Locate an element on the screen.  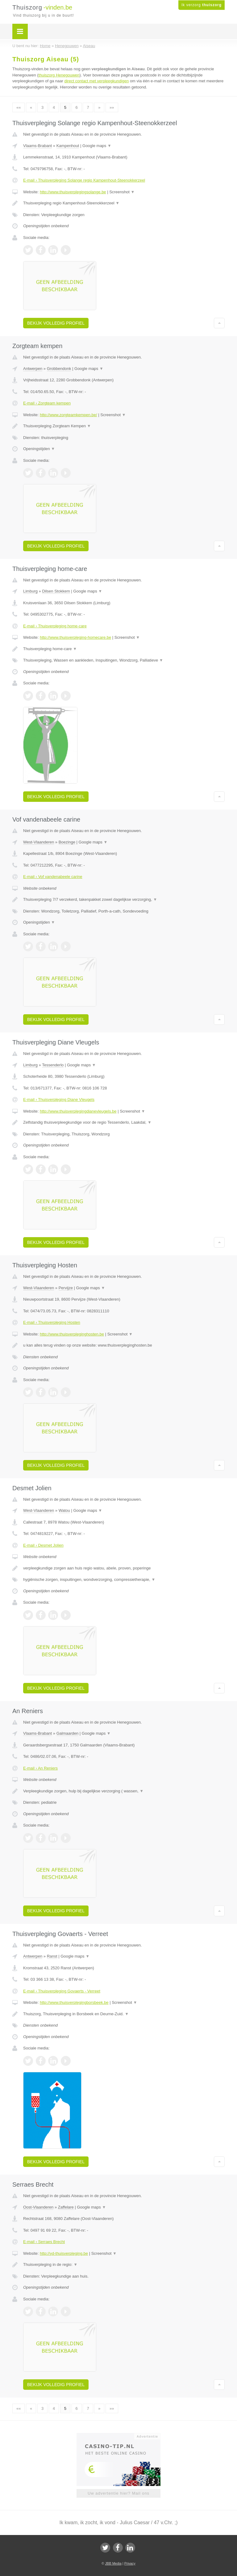
Privacy is located at coordinates (129, 2563).